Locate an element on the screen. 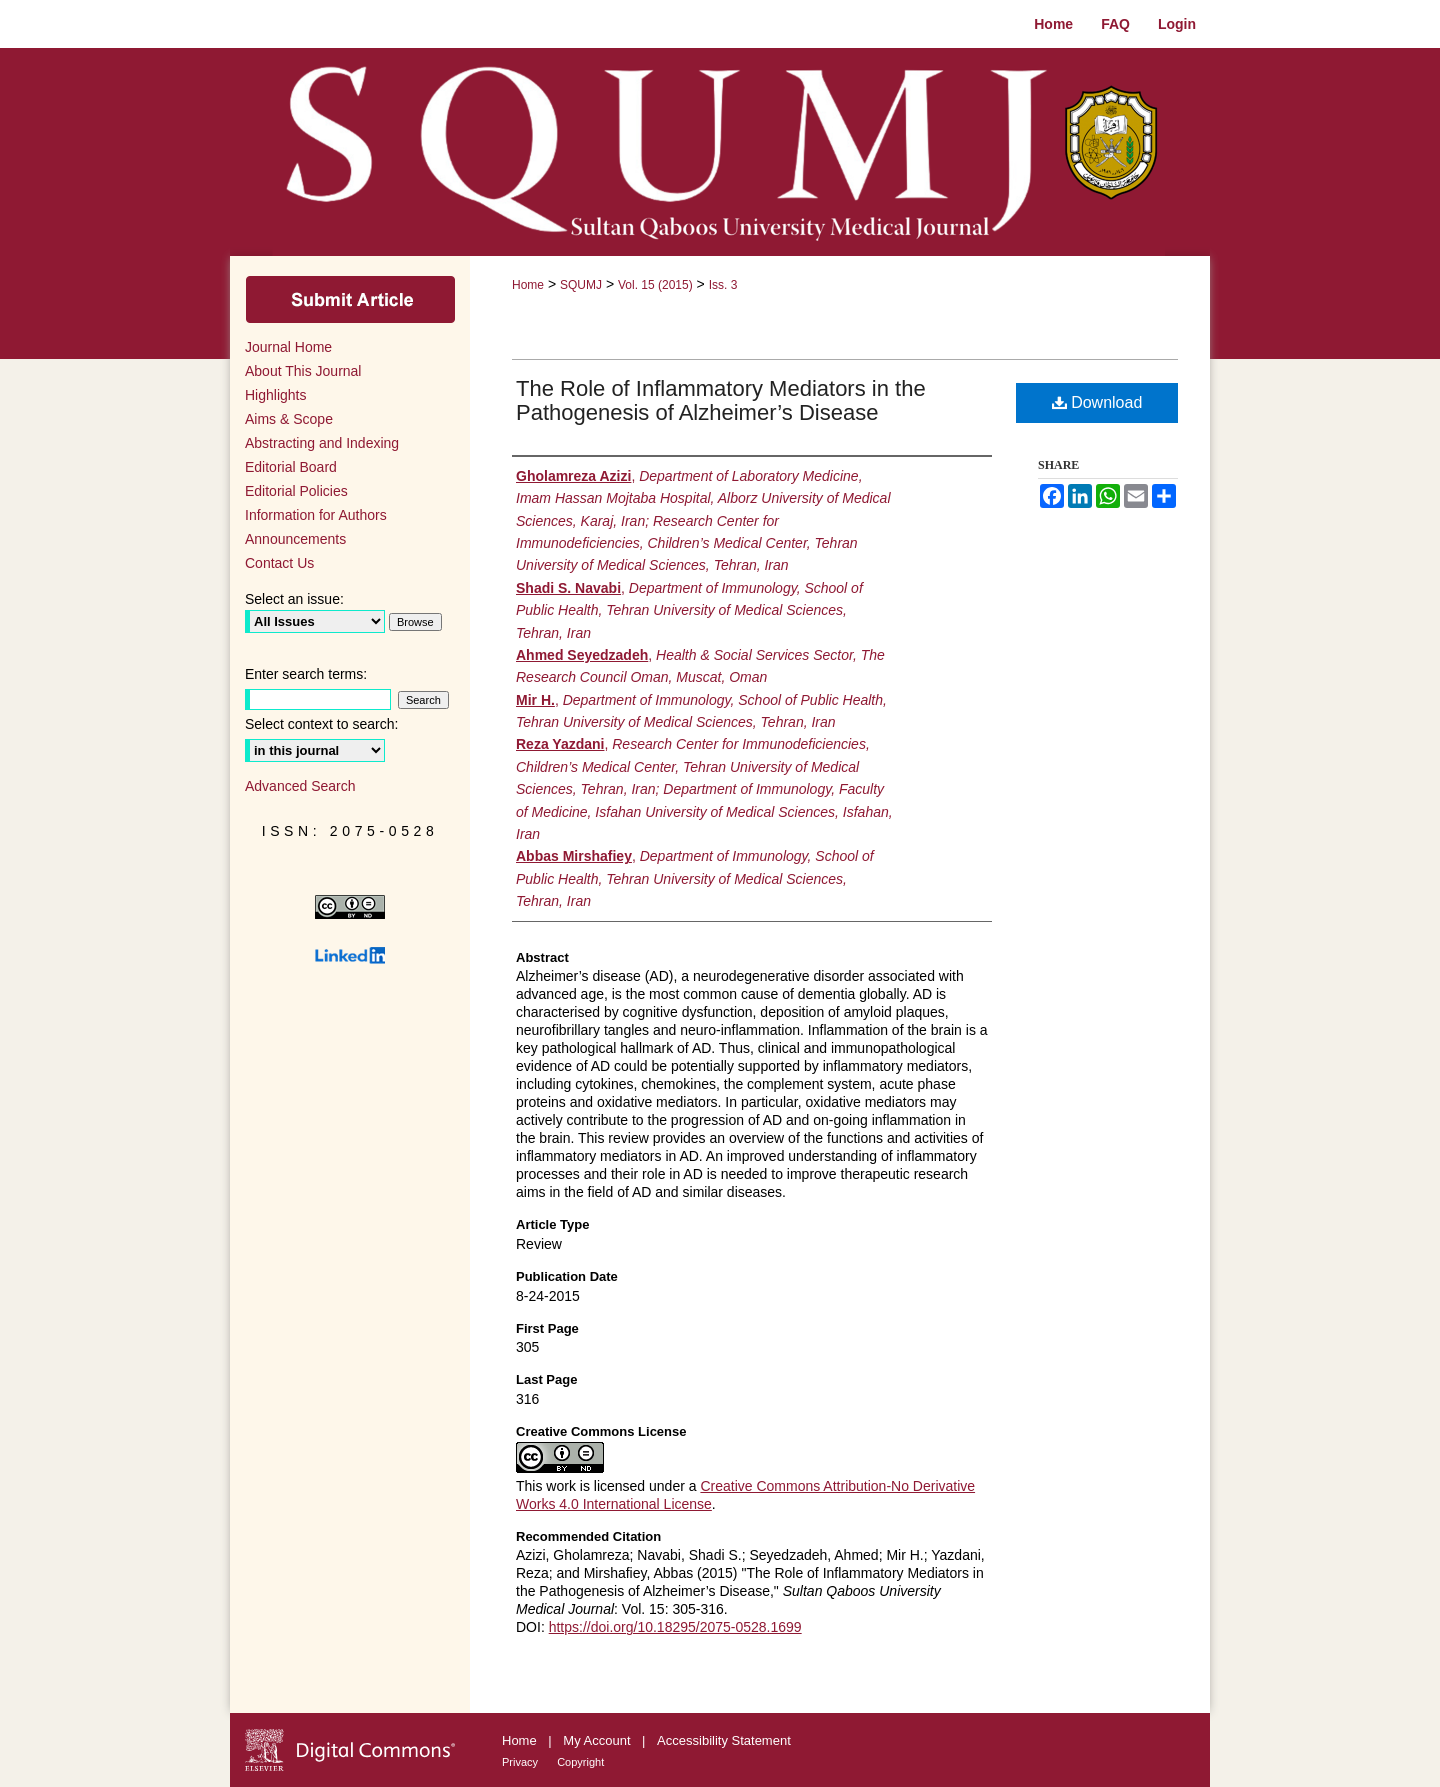  About This Journal is located at coordinates (303, 371).